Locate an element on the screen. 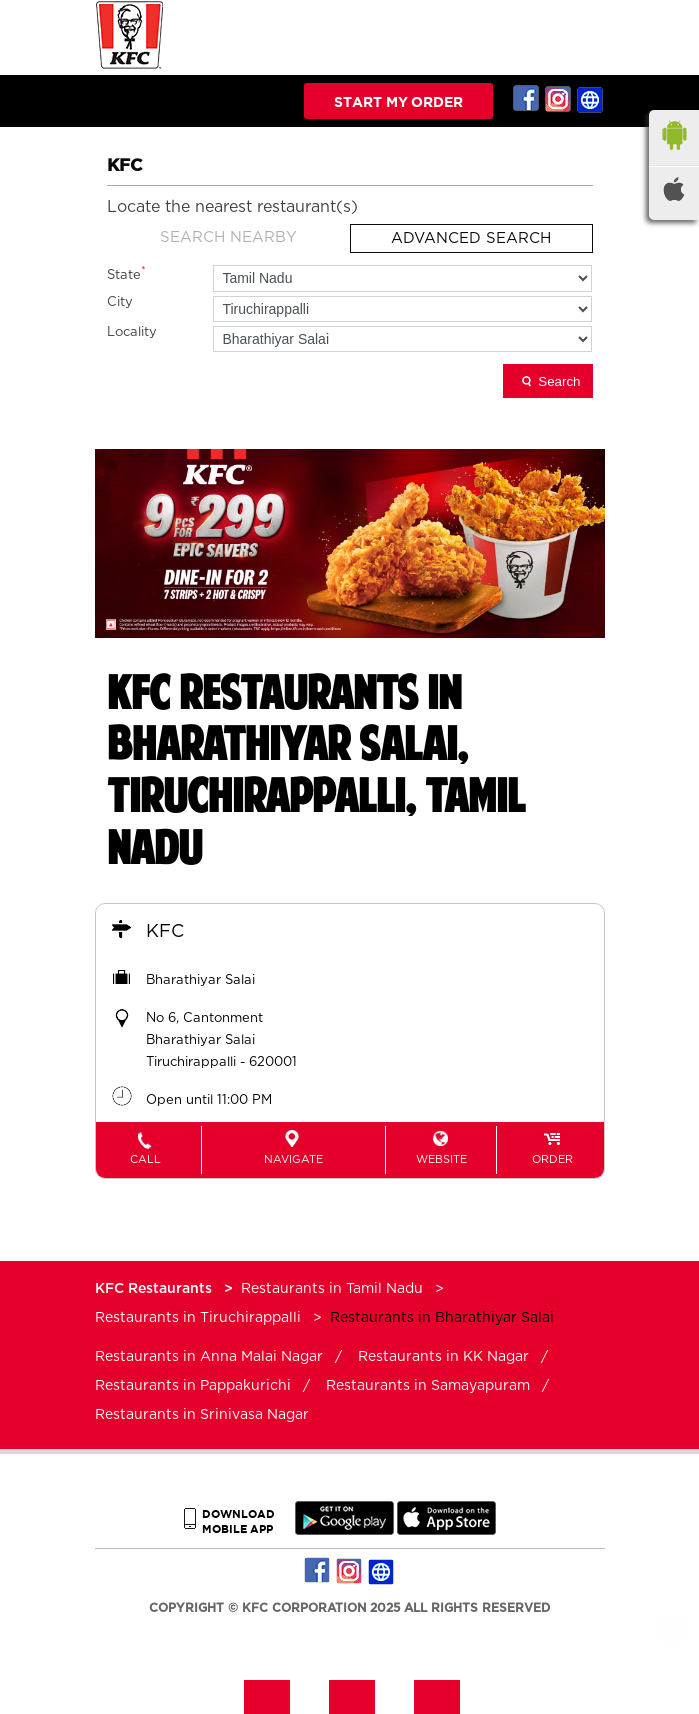 Image resolution: width=699 pixels, height=1714 pixels. Restaurants in Pappakurichi is located at coordinates (193, 1386).